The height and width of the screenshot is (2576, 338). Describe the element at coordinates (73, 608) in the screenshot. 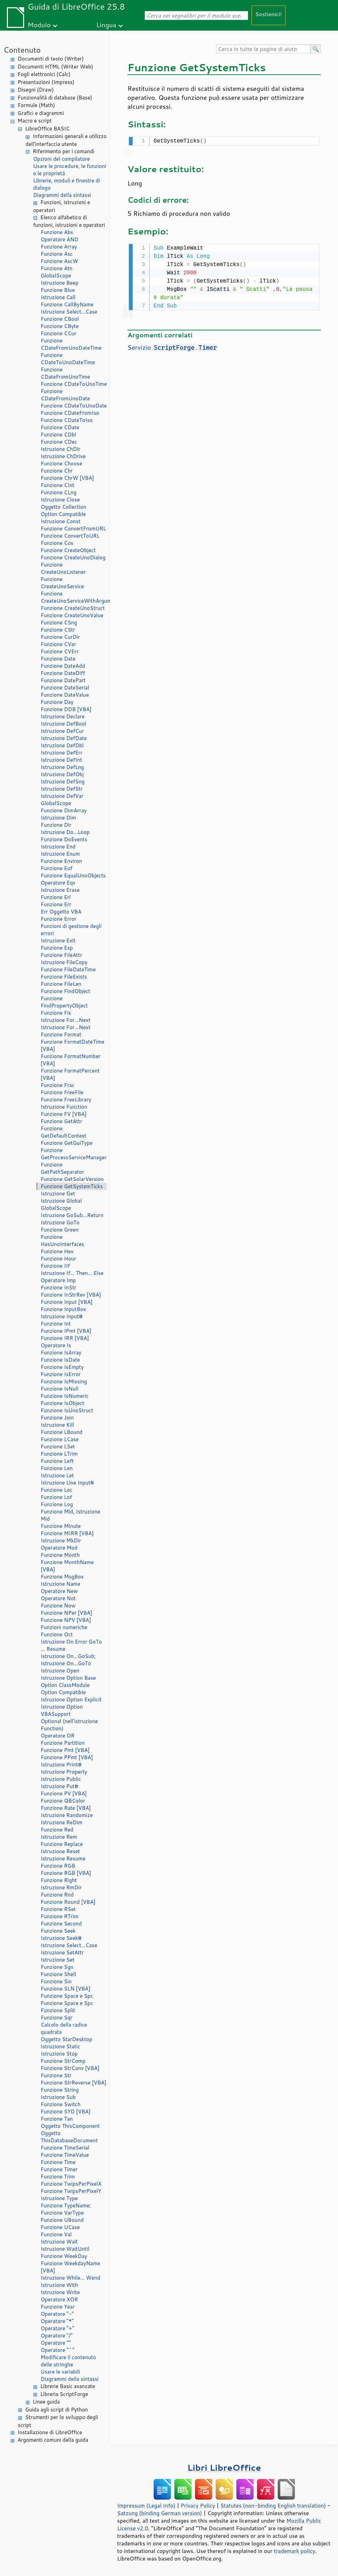

I see `Funzione CreateUnoStruct` at that location.